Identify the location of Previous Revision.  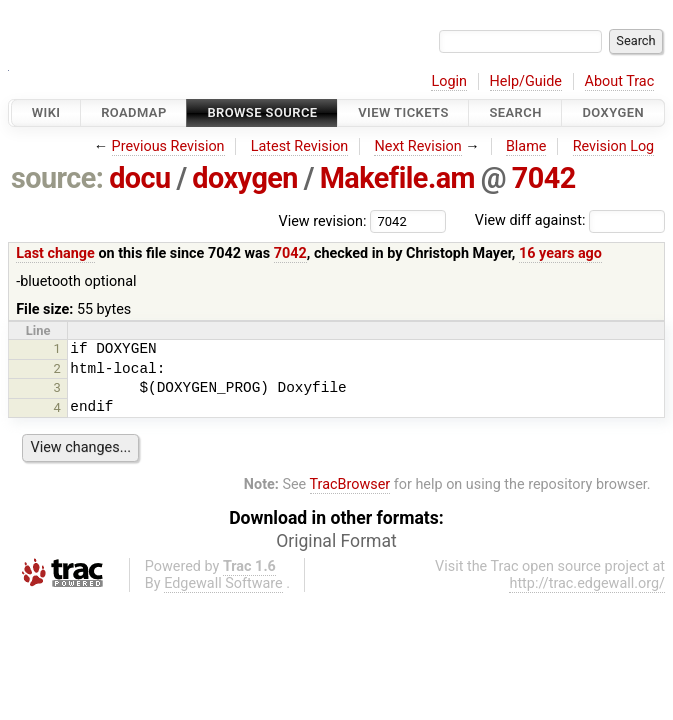
(168, 146).